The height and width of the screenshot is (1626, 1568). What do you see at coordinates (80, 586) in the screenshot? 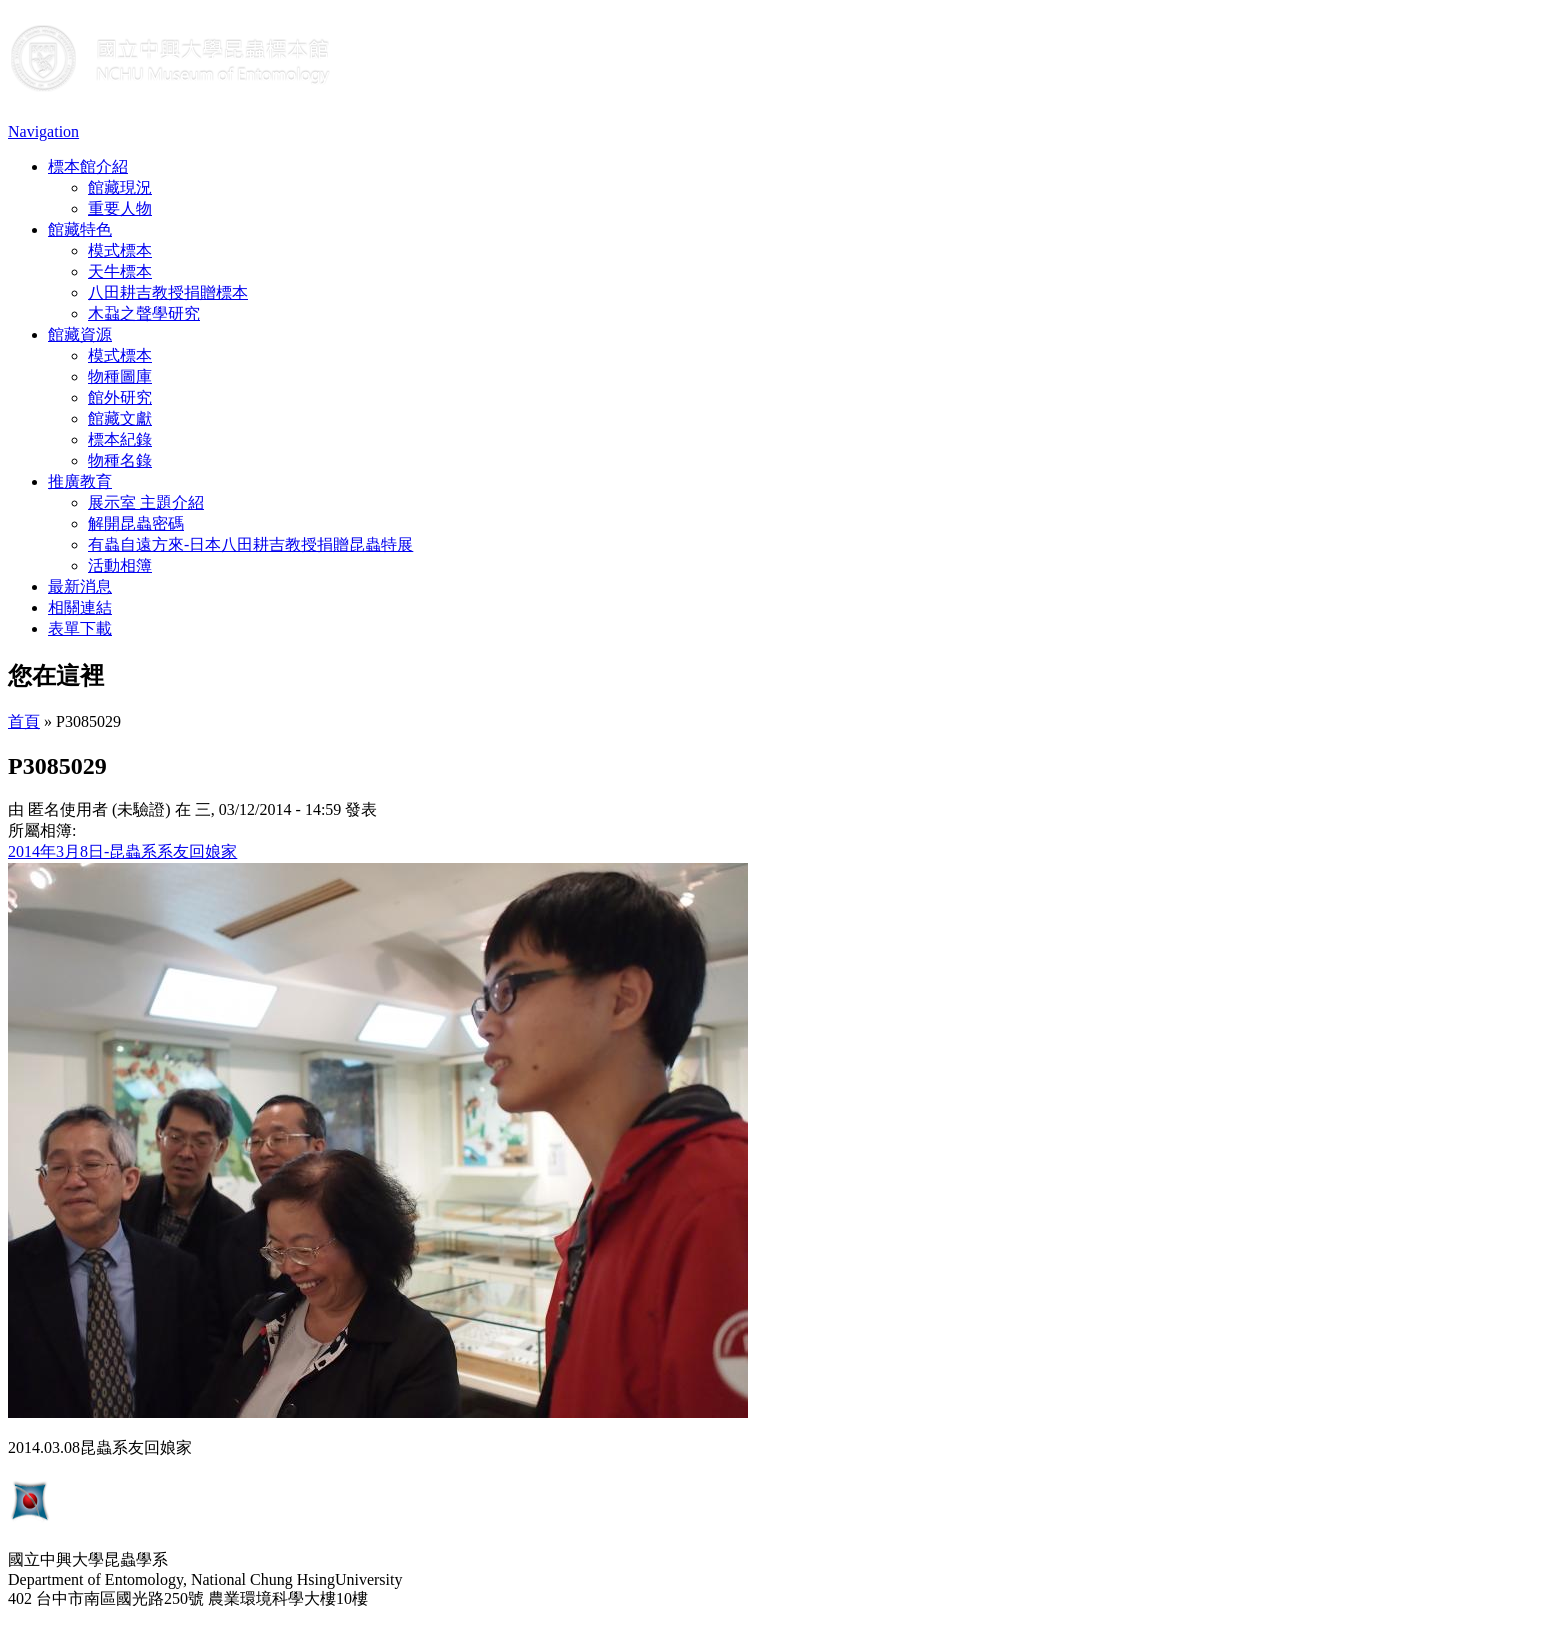
I see `最新消息` at bounding box center [80, 586].